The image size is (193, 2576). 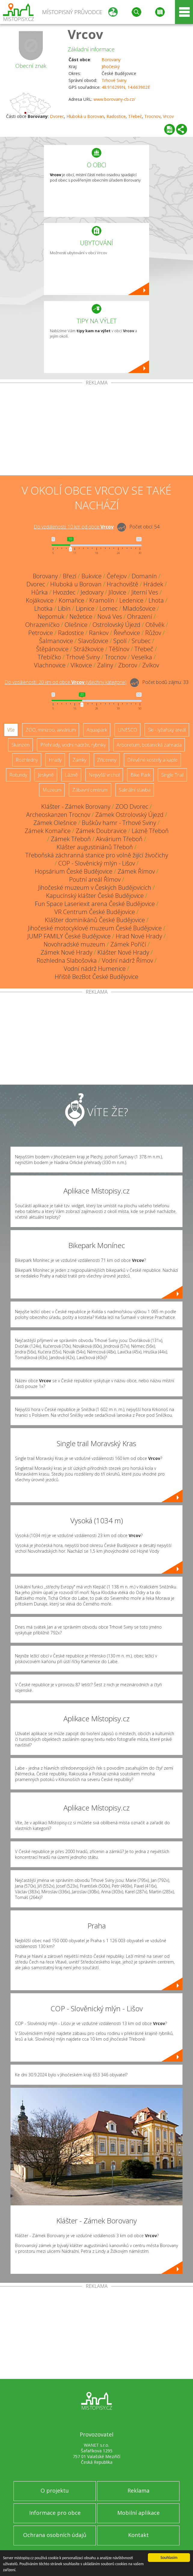 I want to click on Buškův hamr - Trhové Sviny, so click(x=119, y=823).